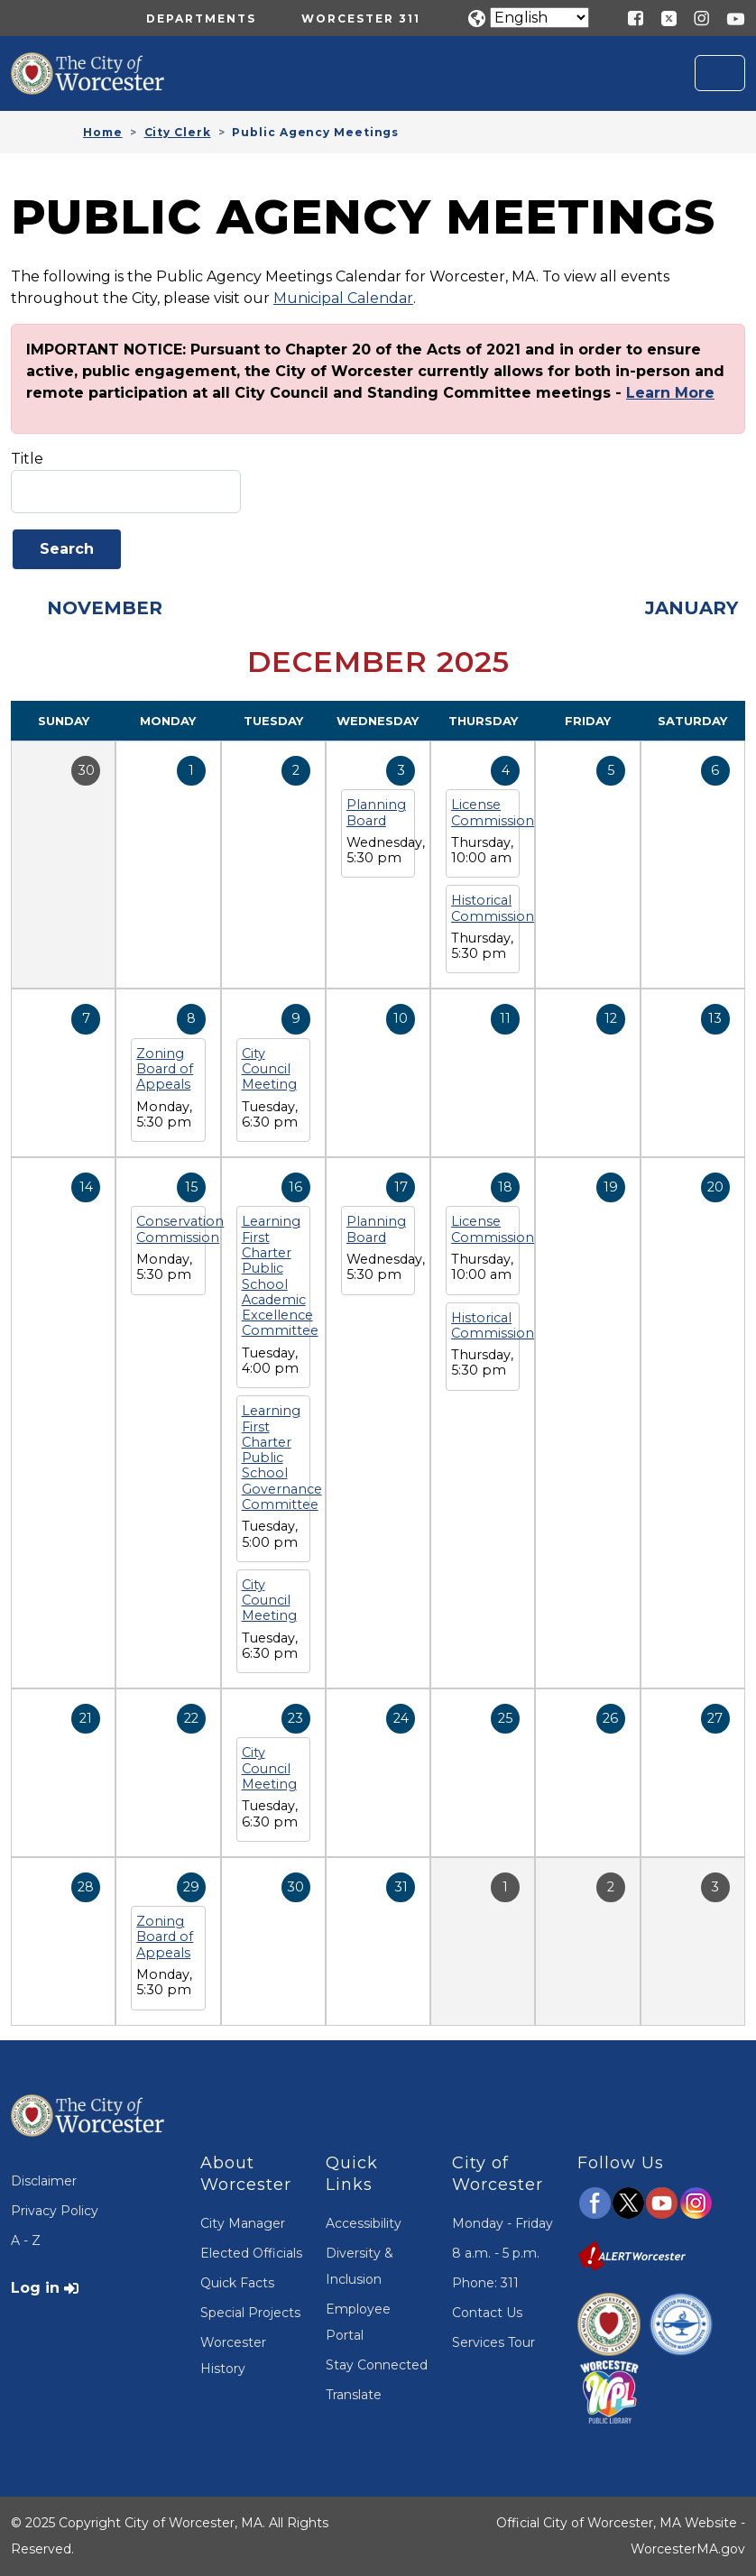 The width and height of the screenshot is (756, 2576). What do you see at coordinates (26, 2240) in the screenshot?
I see `A - Z` at bounding box center [26, 2240].